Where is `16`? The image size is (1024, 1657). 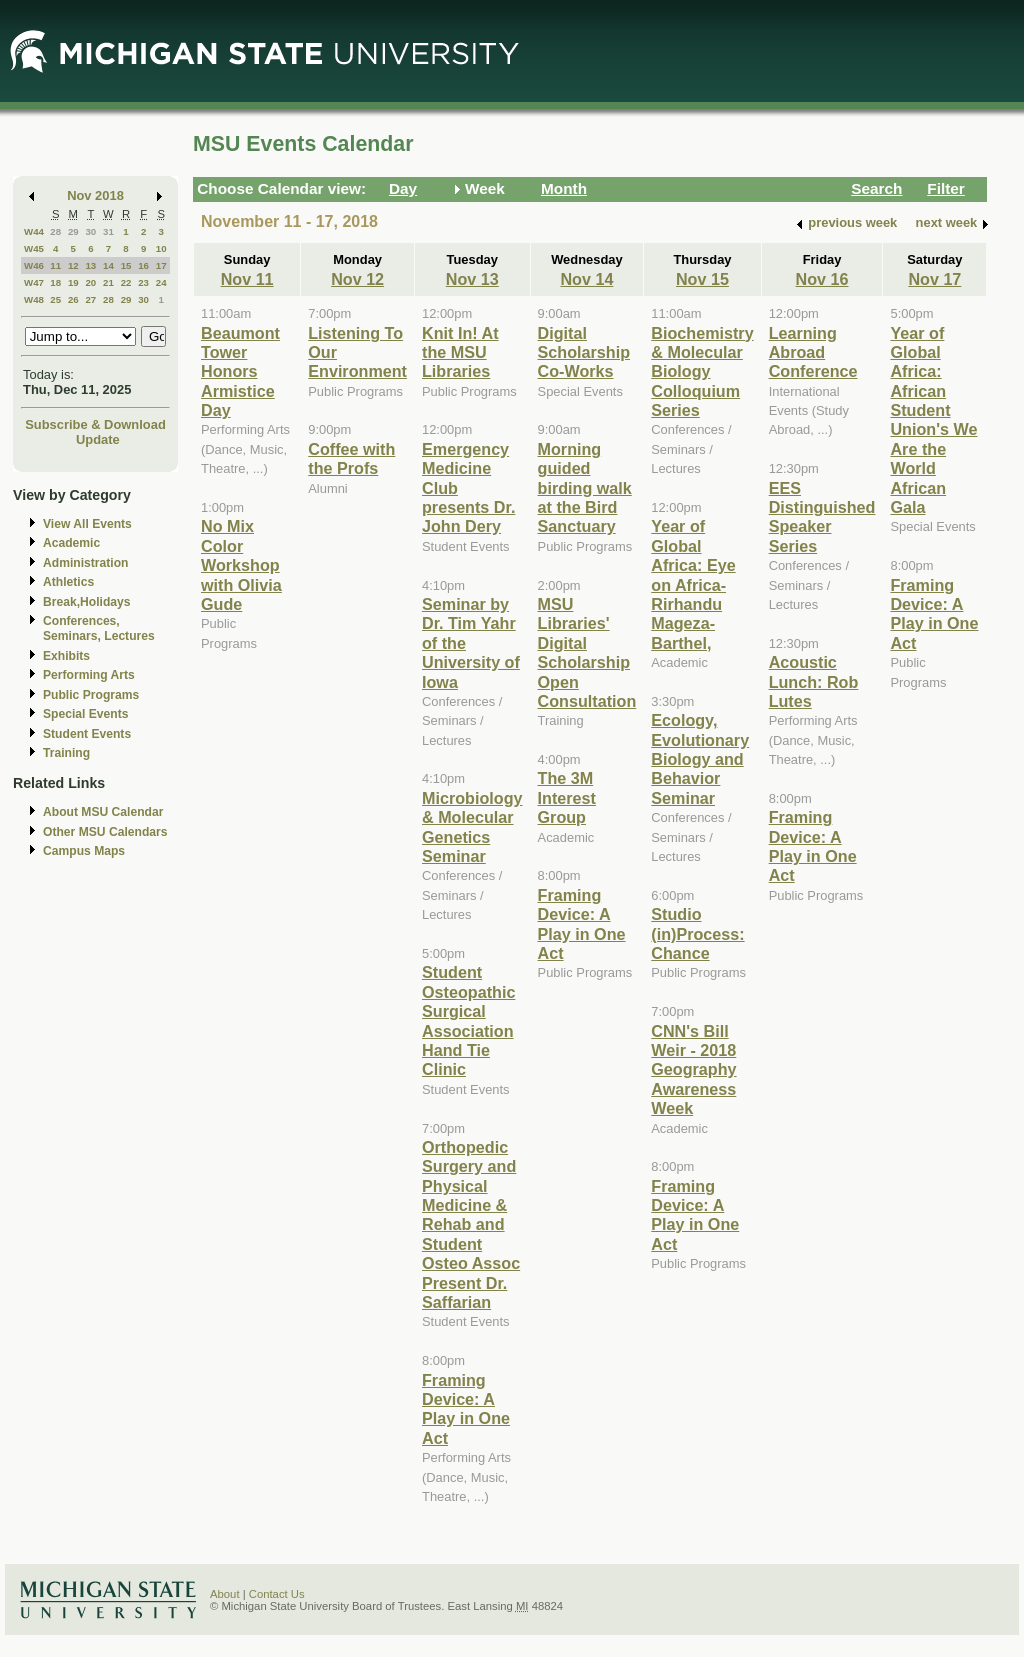
16 is located at coordinates (143, 265).